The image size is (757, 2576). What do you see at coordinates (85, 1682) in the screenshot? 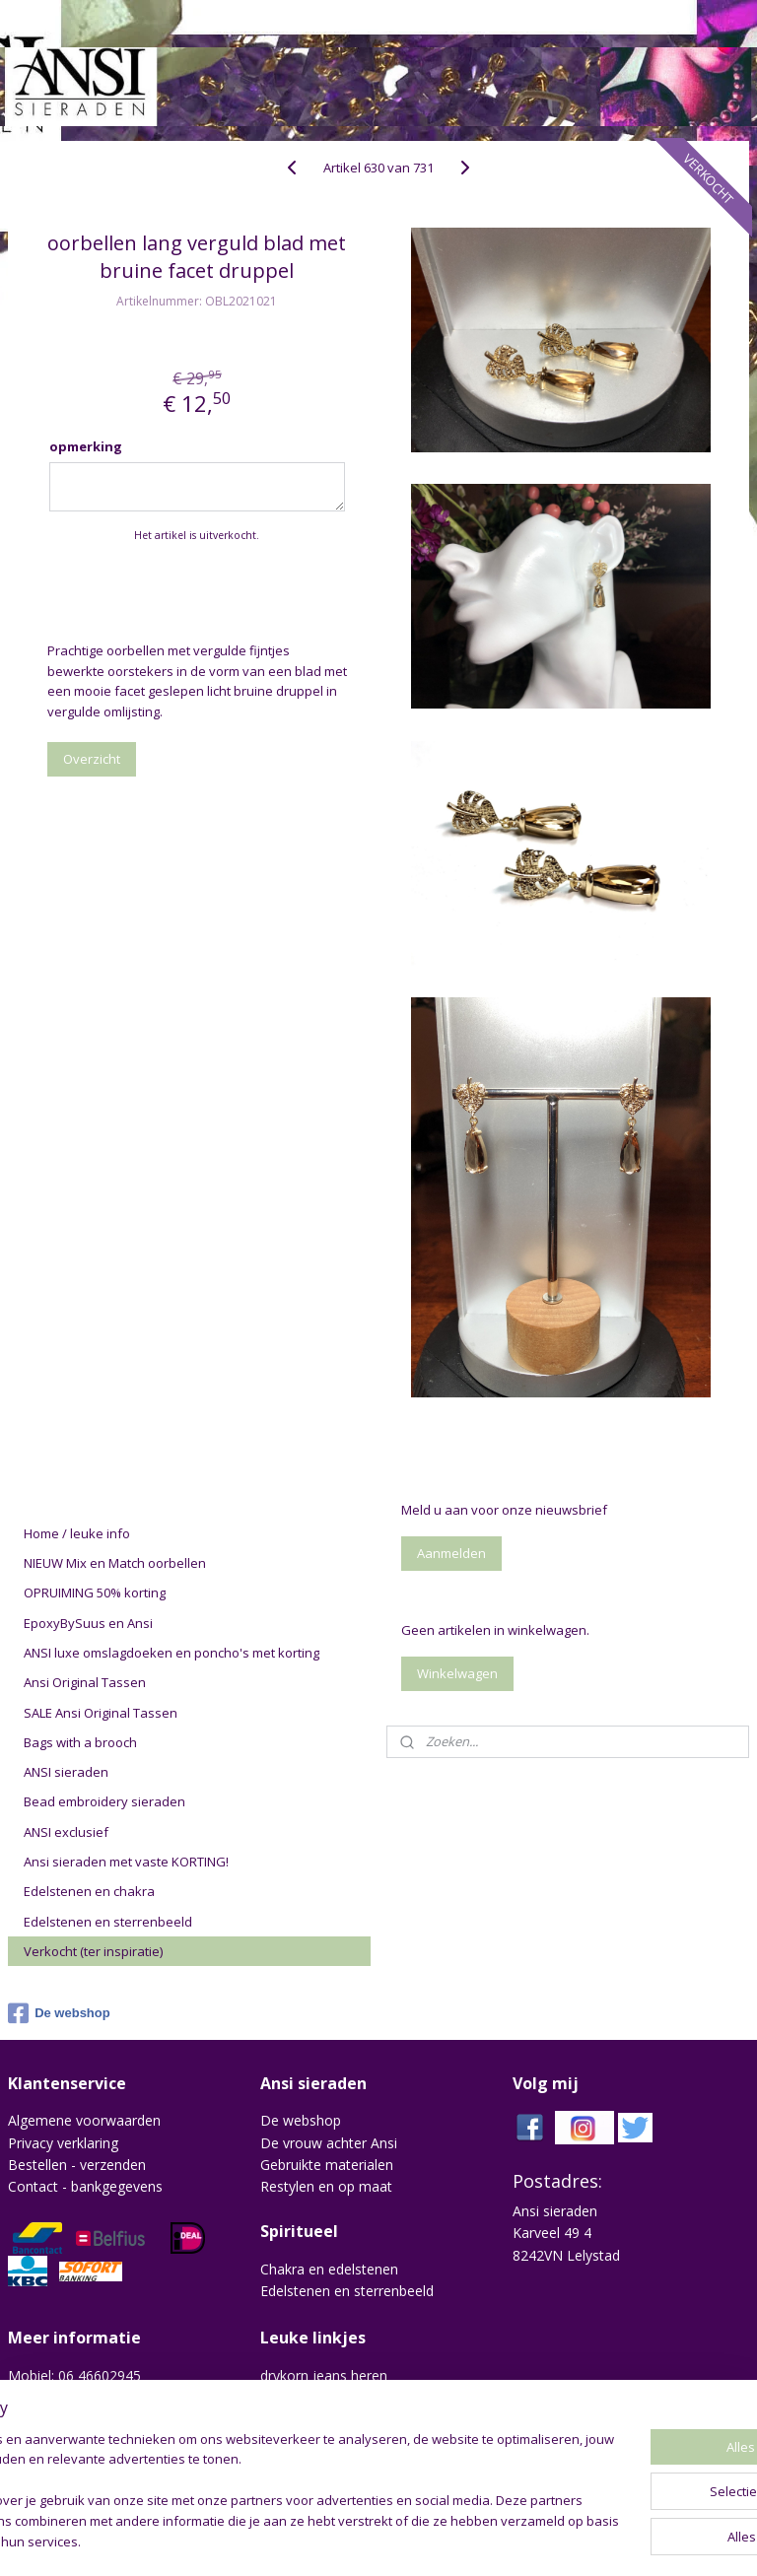
I see `Ansi Original Tassen` at bounding box center [85, 1682].